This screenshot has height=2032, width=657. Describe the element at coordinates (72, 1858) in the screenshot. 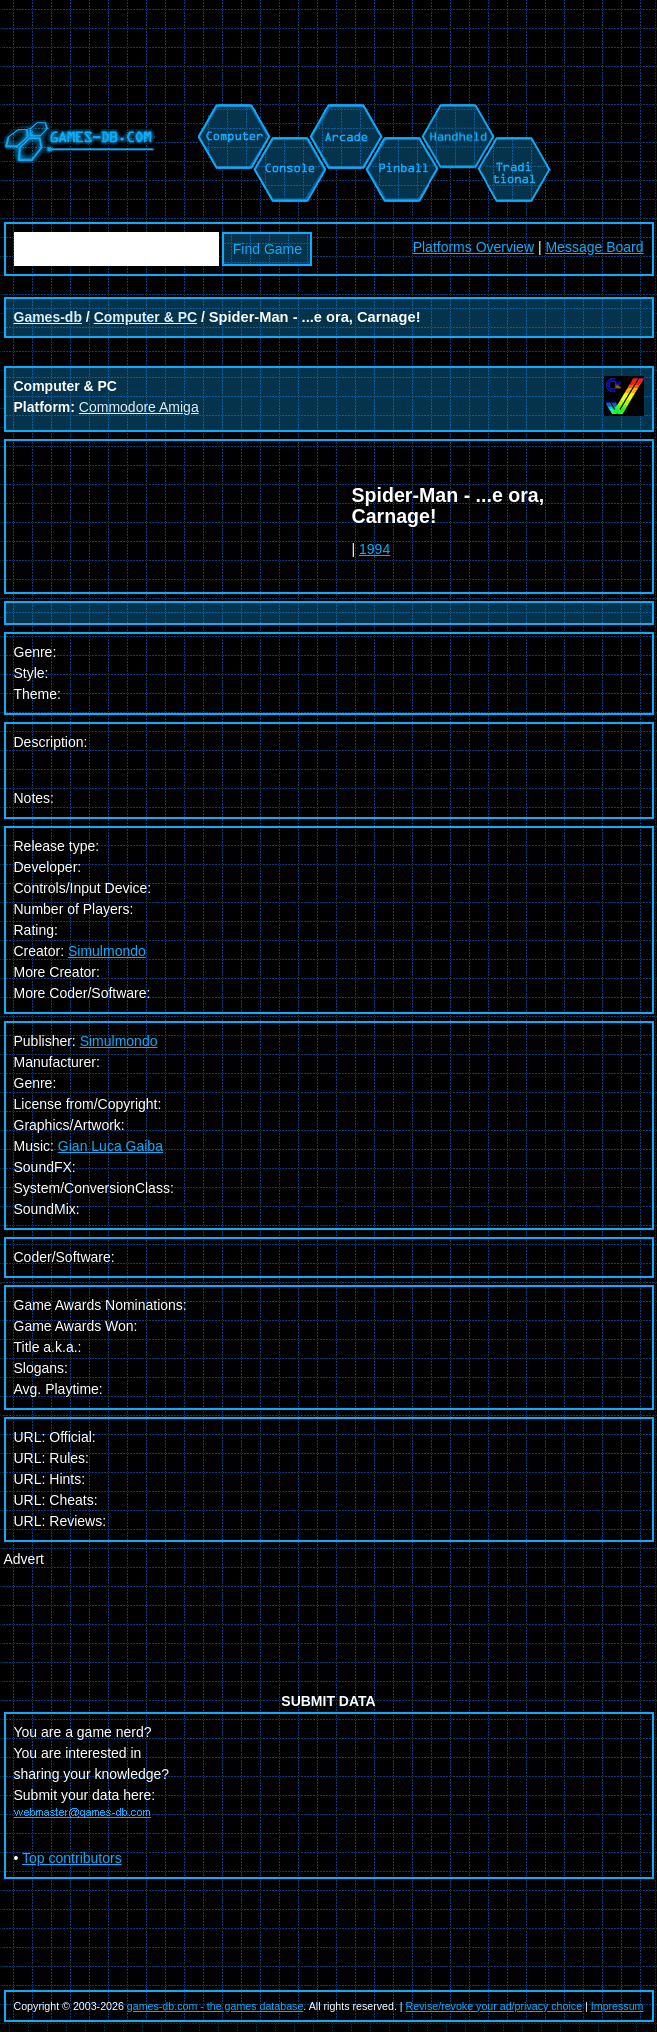

I see `Top contributors` at that location.